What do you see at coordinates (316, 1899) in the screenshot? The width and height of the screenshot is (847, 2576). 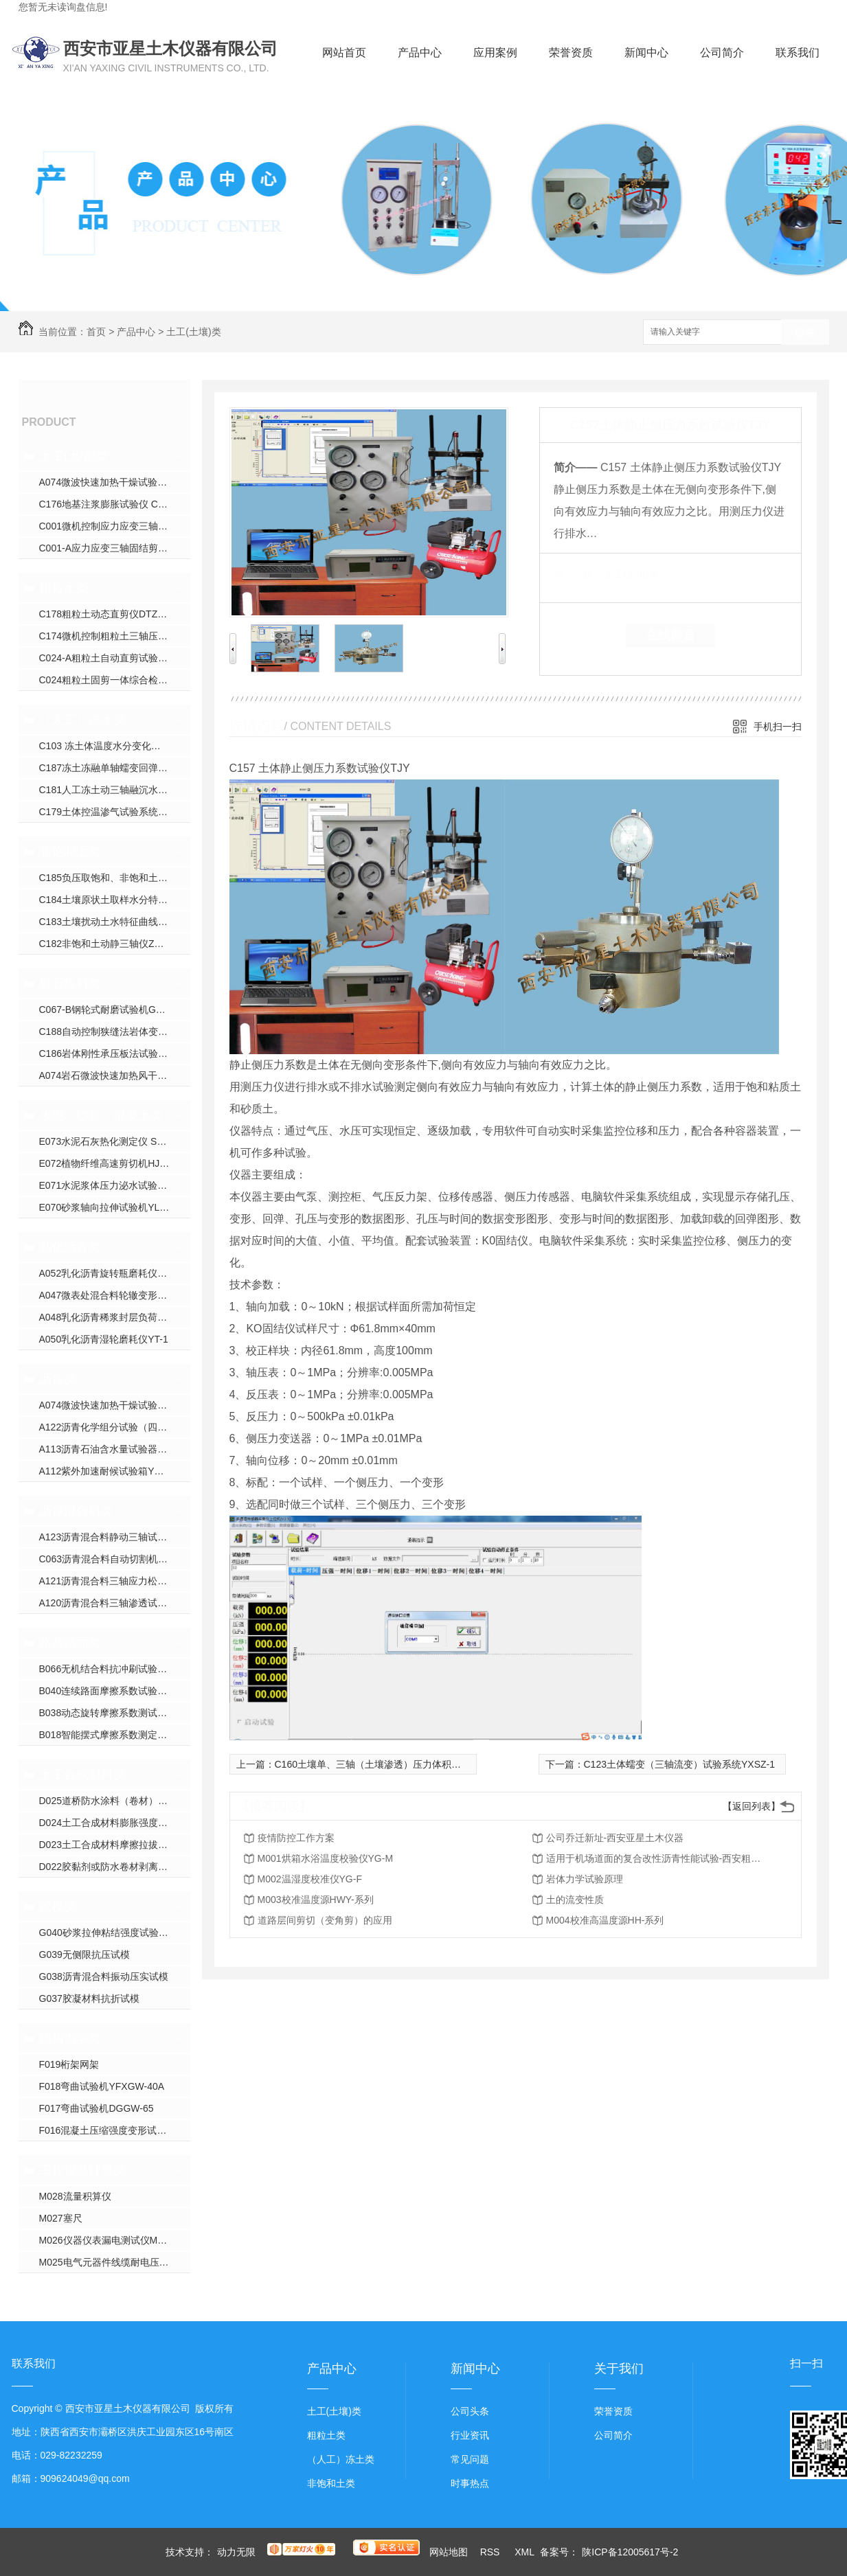 I see `M003校准温度源HWY-系列` at bounding box center [316, 1899].